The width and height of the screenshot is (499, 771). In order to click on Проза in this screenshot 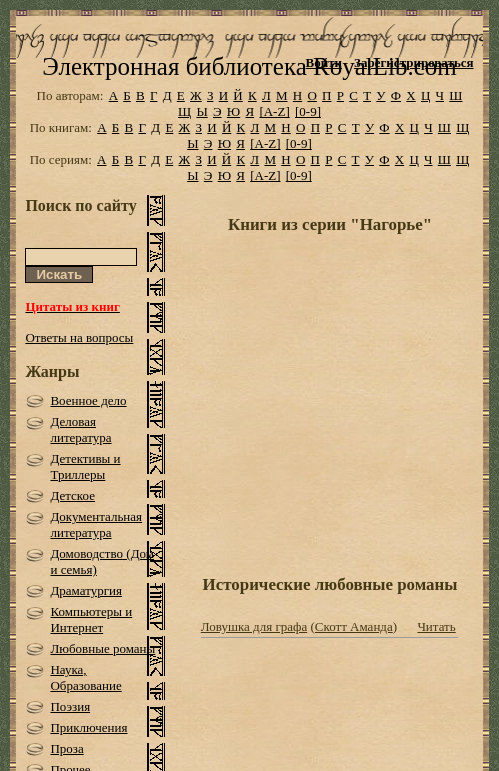, I will do `click(66, 748)`.